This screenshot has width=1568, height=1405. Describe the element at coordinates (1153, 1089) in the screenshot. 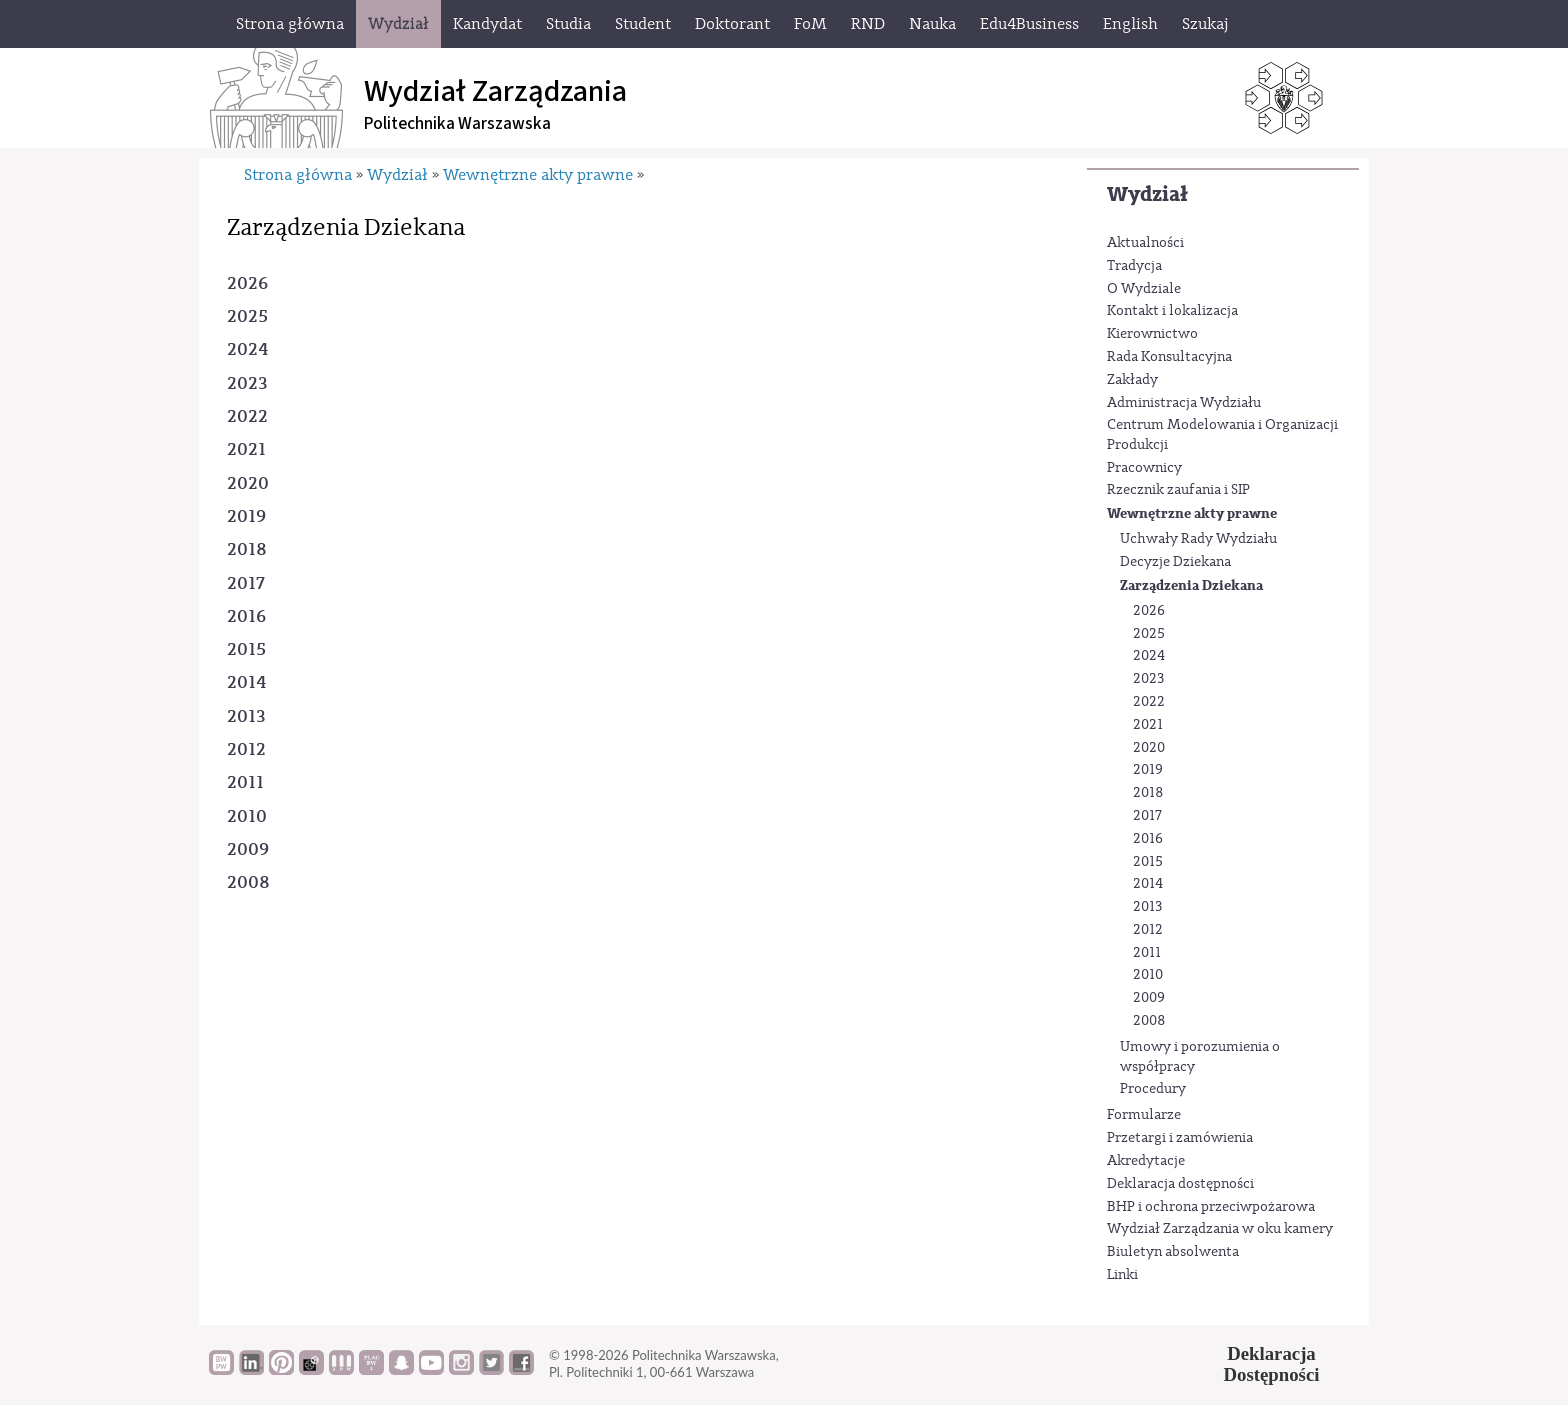

I see `Procedury` at that location.